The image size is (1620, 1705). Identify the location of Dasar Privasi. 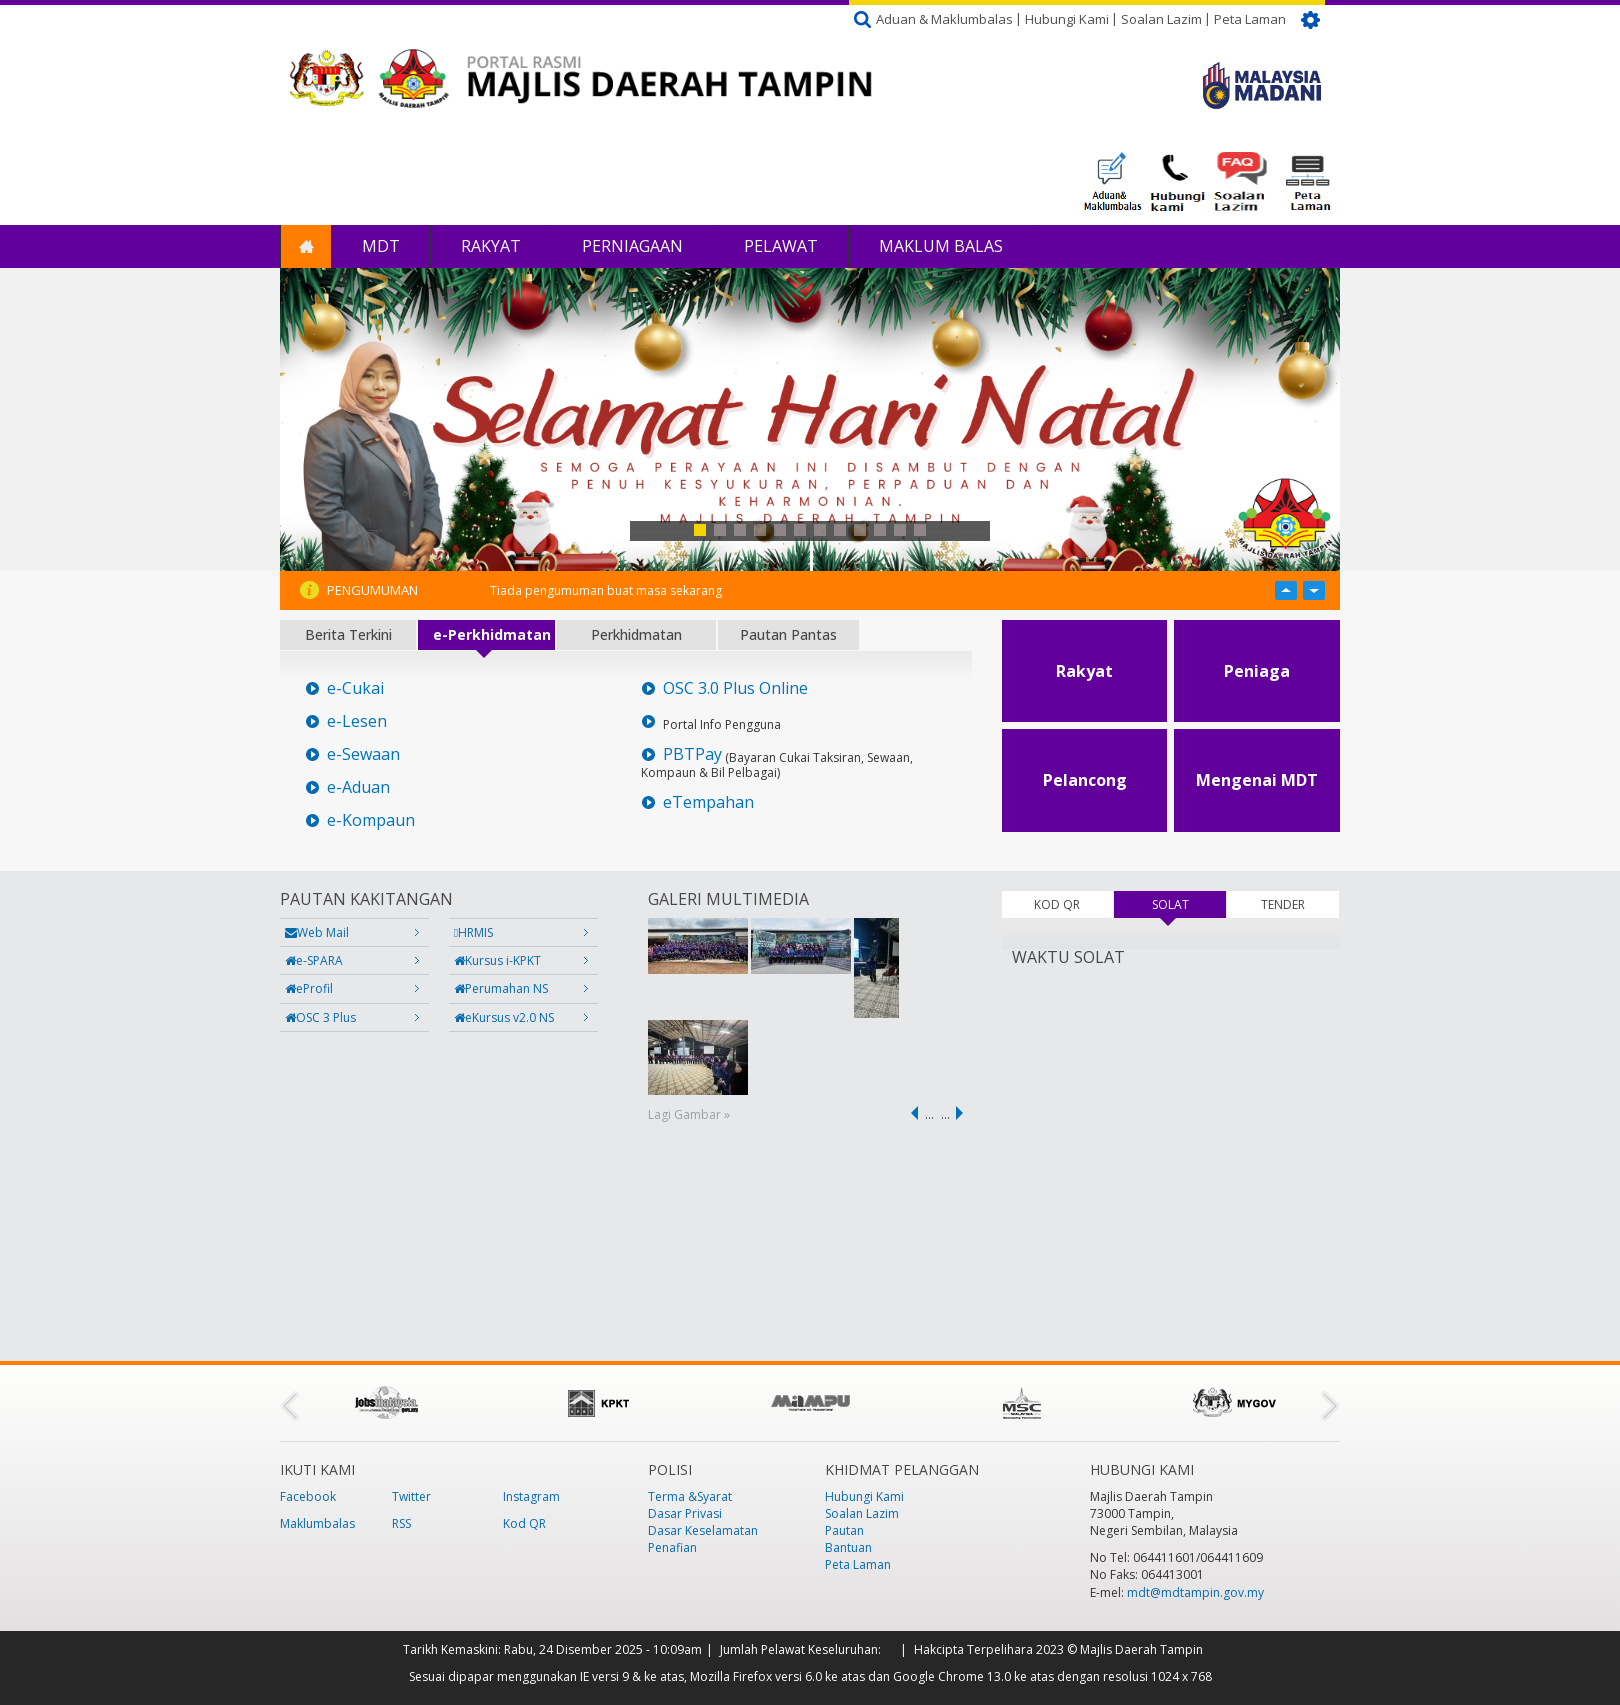
(685, 1513).